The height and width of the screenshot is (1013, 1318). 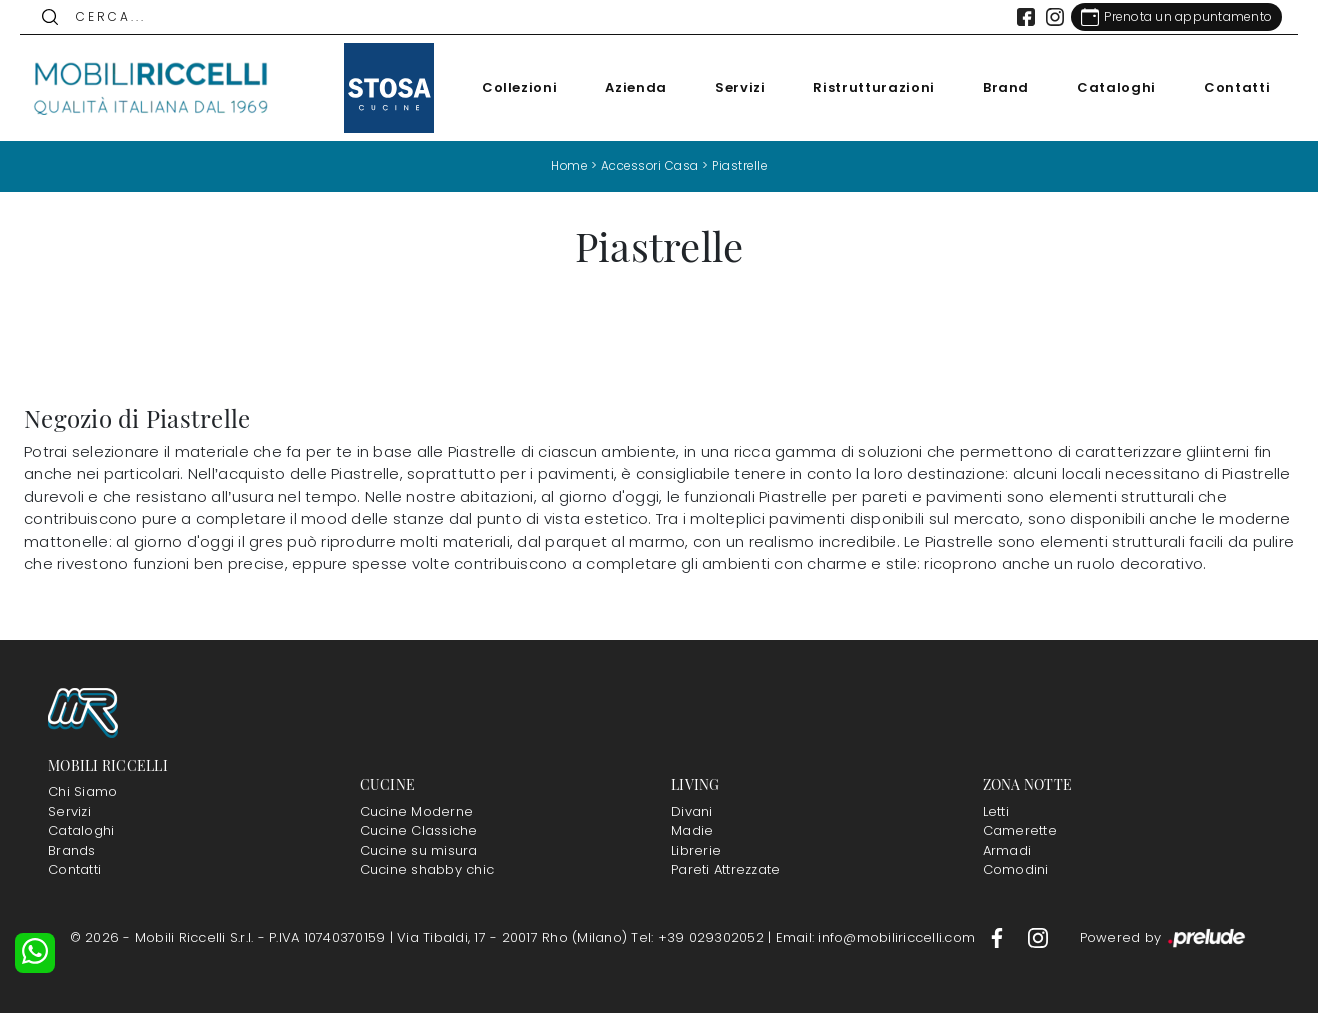 What do you see at coordinates (419, 830) in the screenshot?
I see `Cucine Classiche` at bounding box center [419, 830].